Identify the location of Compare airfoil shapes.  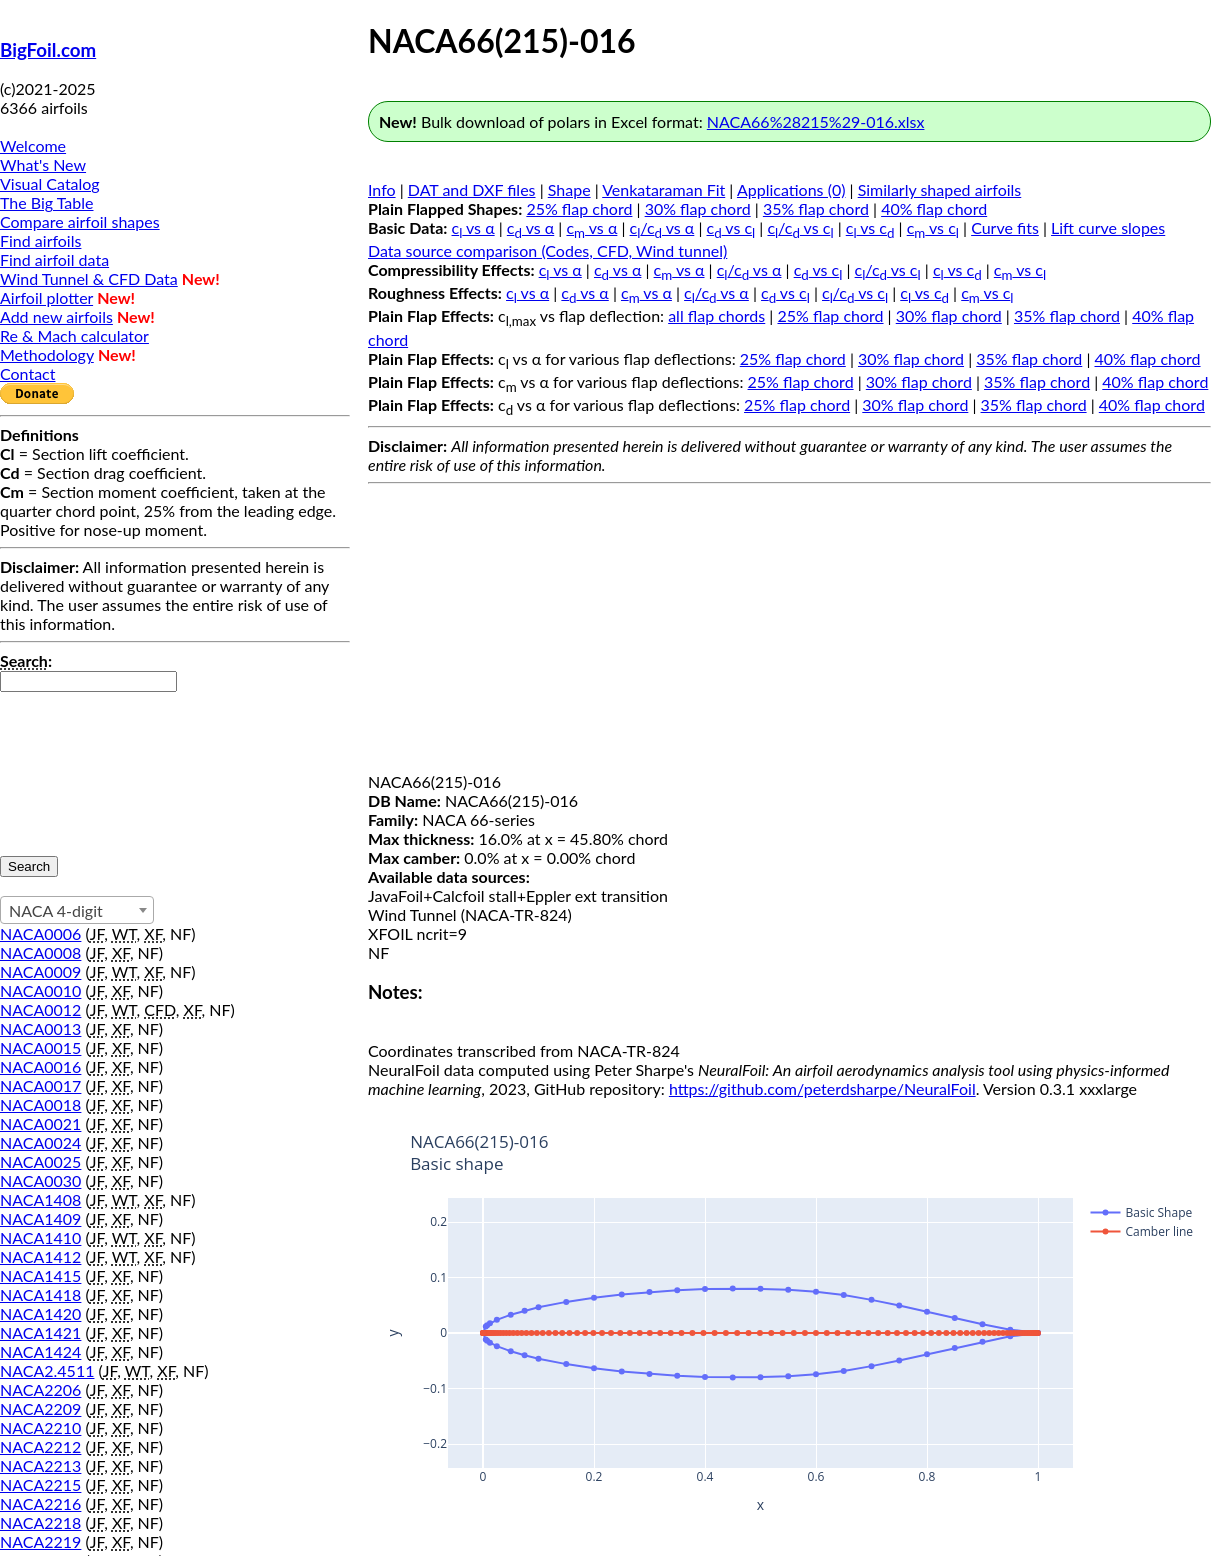
(80, 221).